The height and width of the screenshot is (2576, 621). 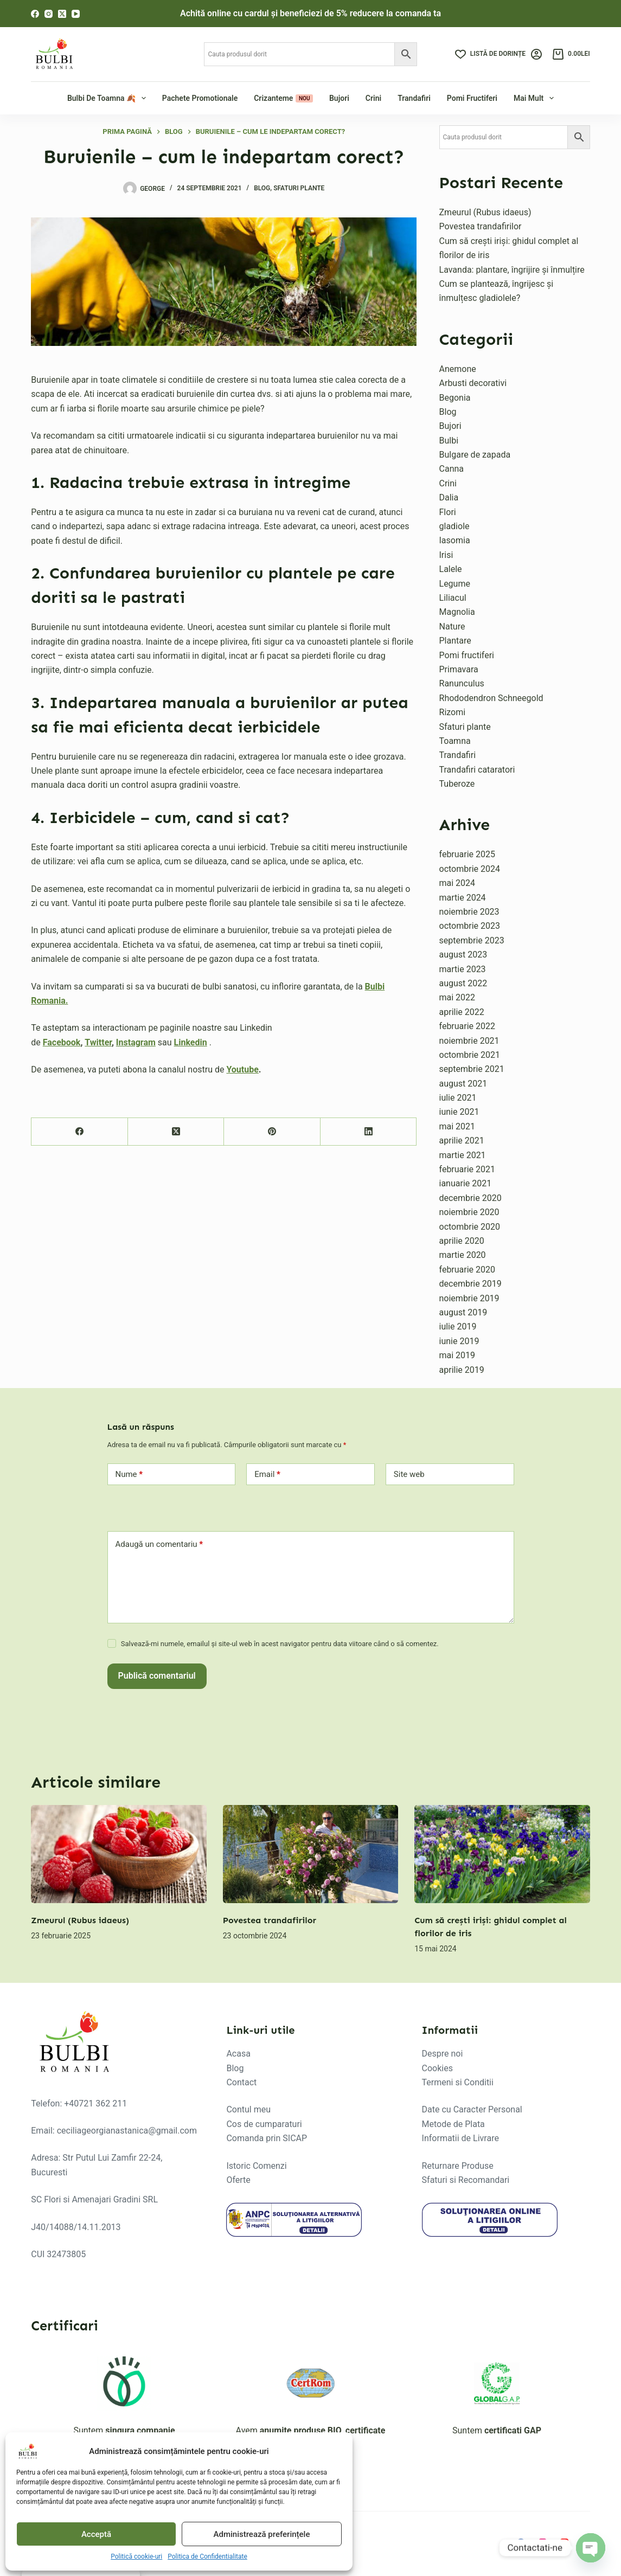 What do you see at coordinates (159, 1544) in the screenshot?
I see `Adaugă un comentariu` at bounding box center [159, 1544].